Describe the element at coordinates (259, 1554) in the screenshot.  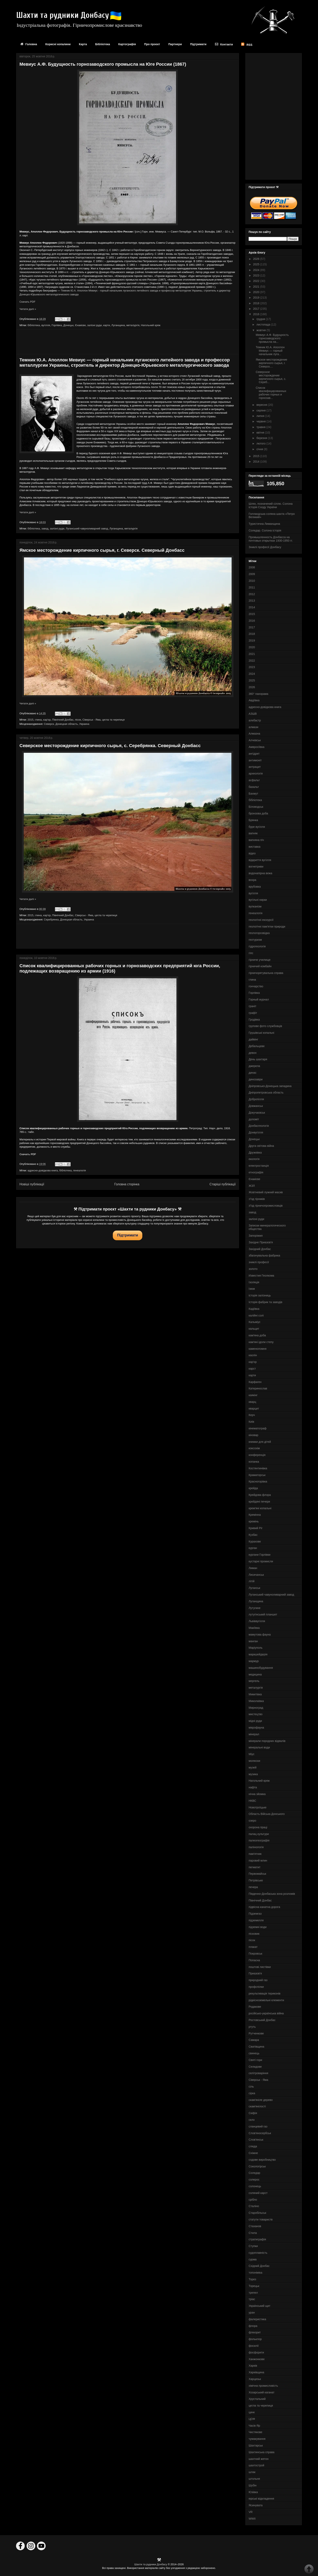
I see `кургани Горлівки` at that location.